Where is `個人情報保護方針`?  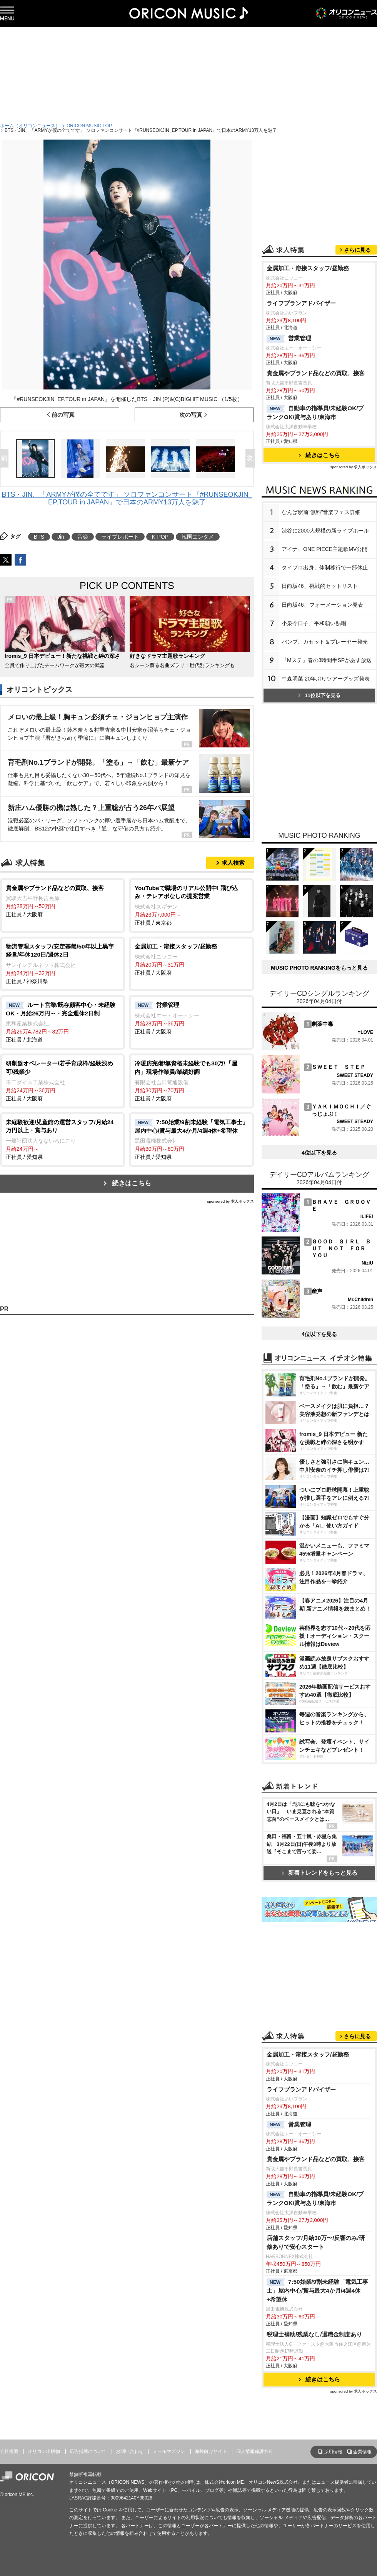
個人情報保護方針 is located at coordinates (254, 2451).